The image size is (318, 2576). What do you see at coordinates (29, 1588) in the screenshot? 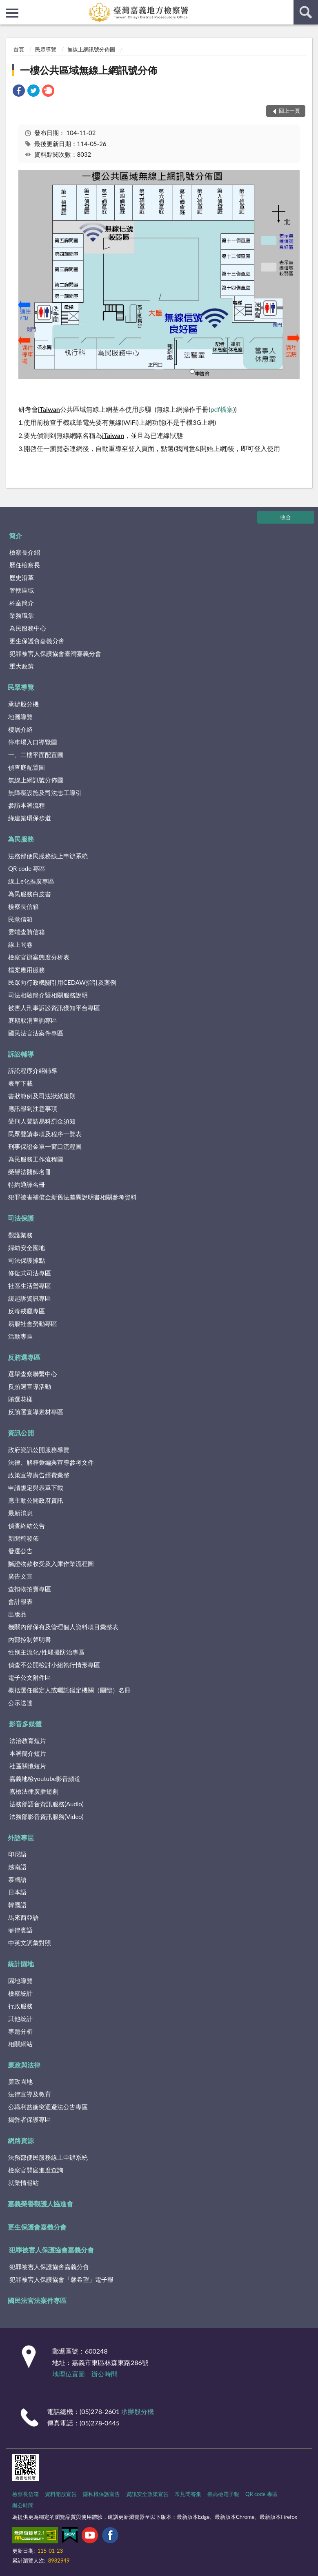
I see `查扣物拍賣專區` at bounding box center [29, 1588].